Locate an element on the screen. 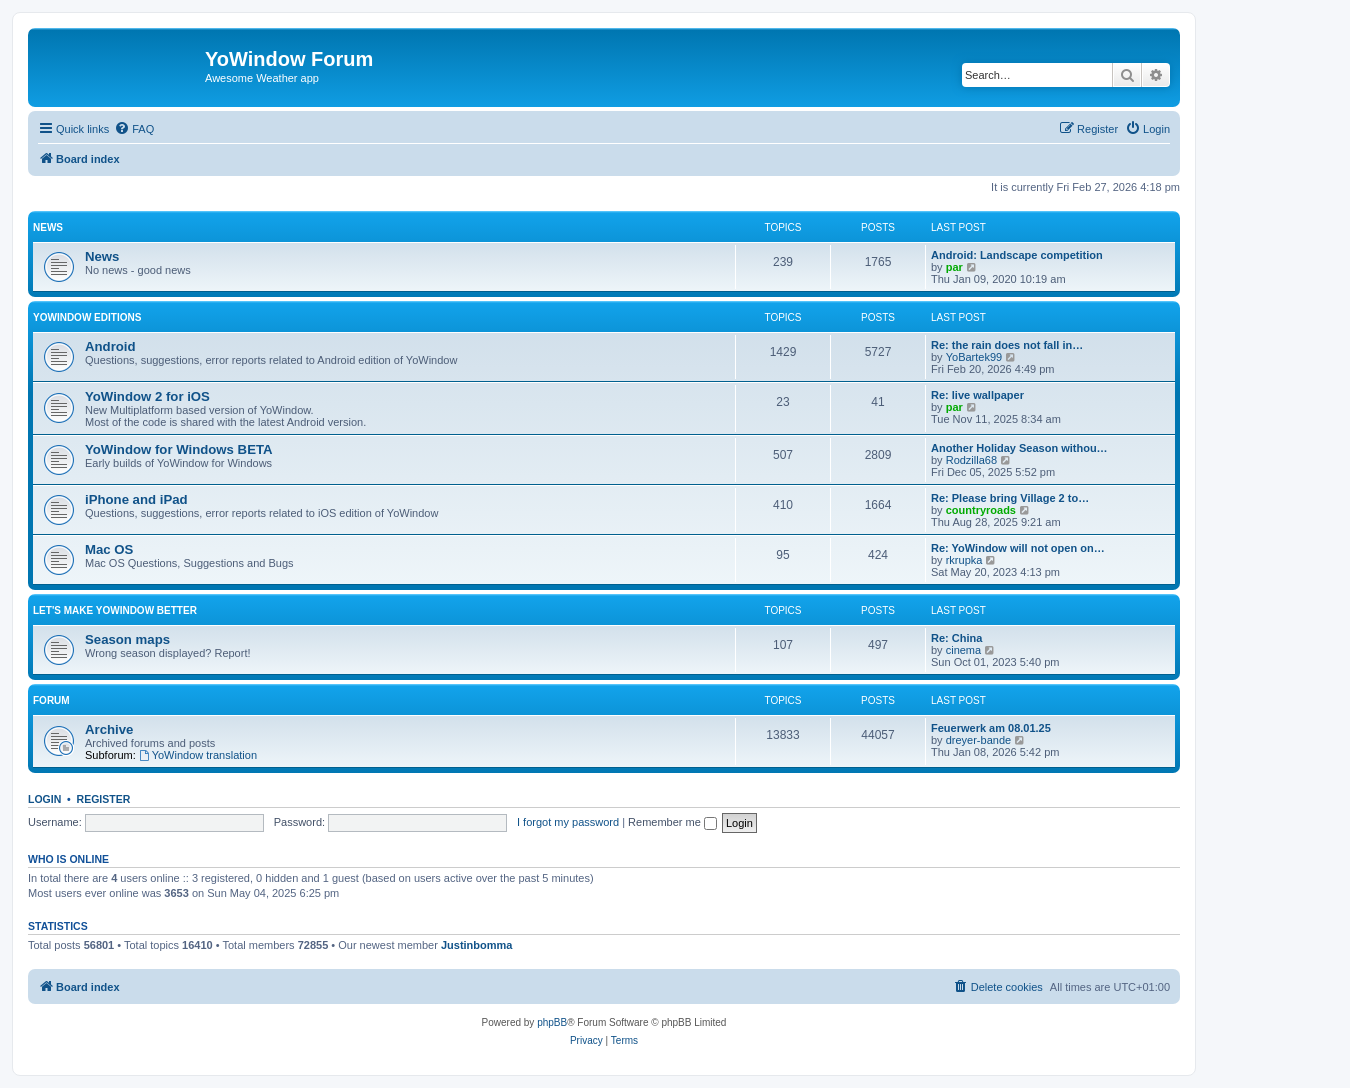 The width and height of the screenshot is (1350, 1088). Rodzilla68 is located at coordinates (971, 460).